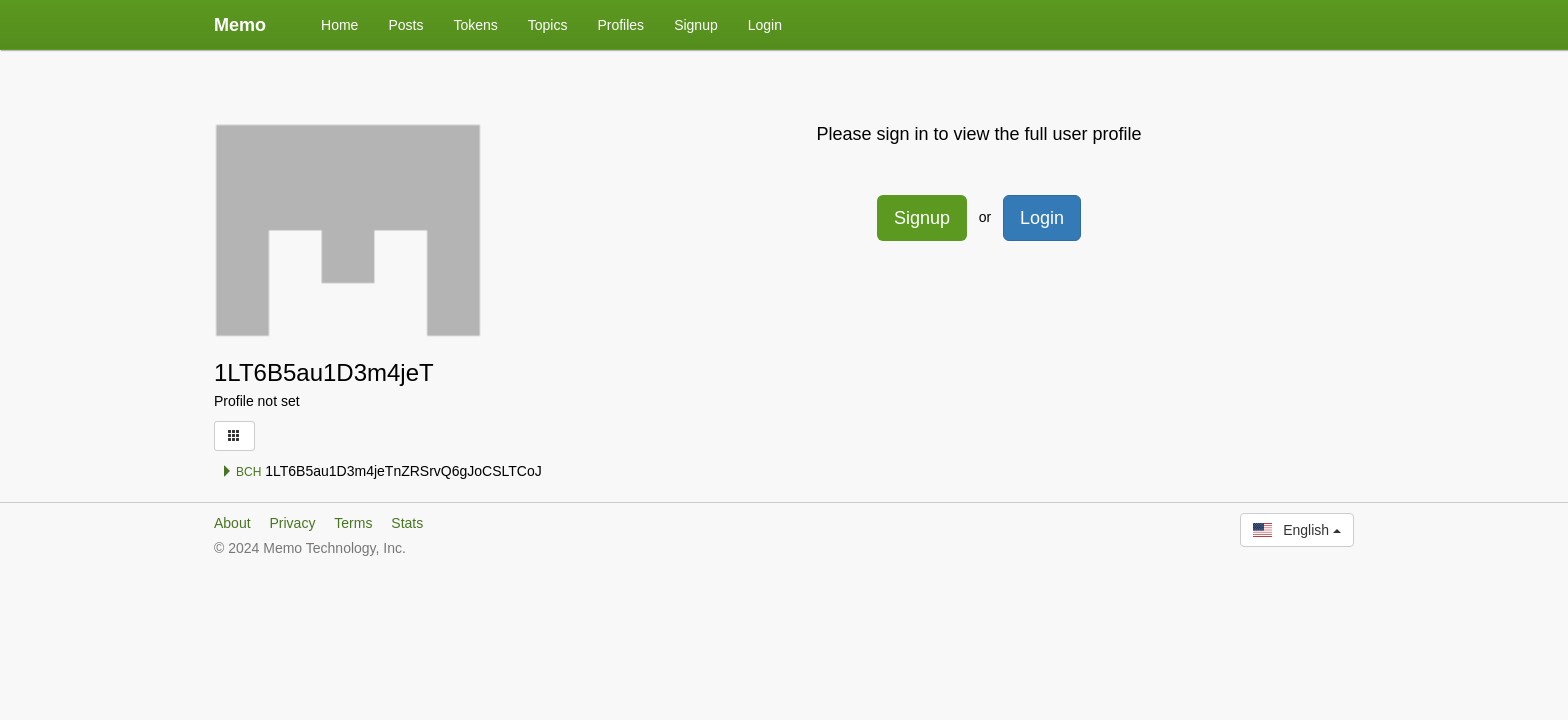 The height and width of the screenshot is (720, 1568). I want to click on About, so click(232, 523).